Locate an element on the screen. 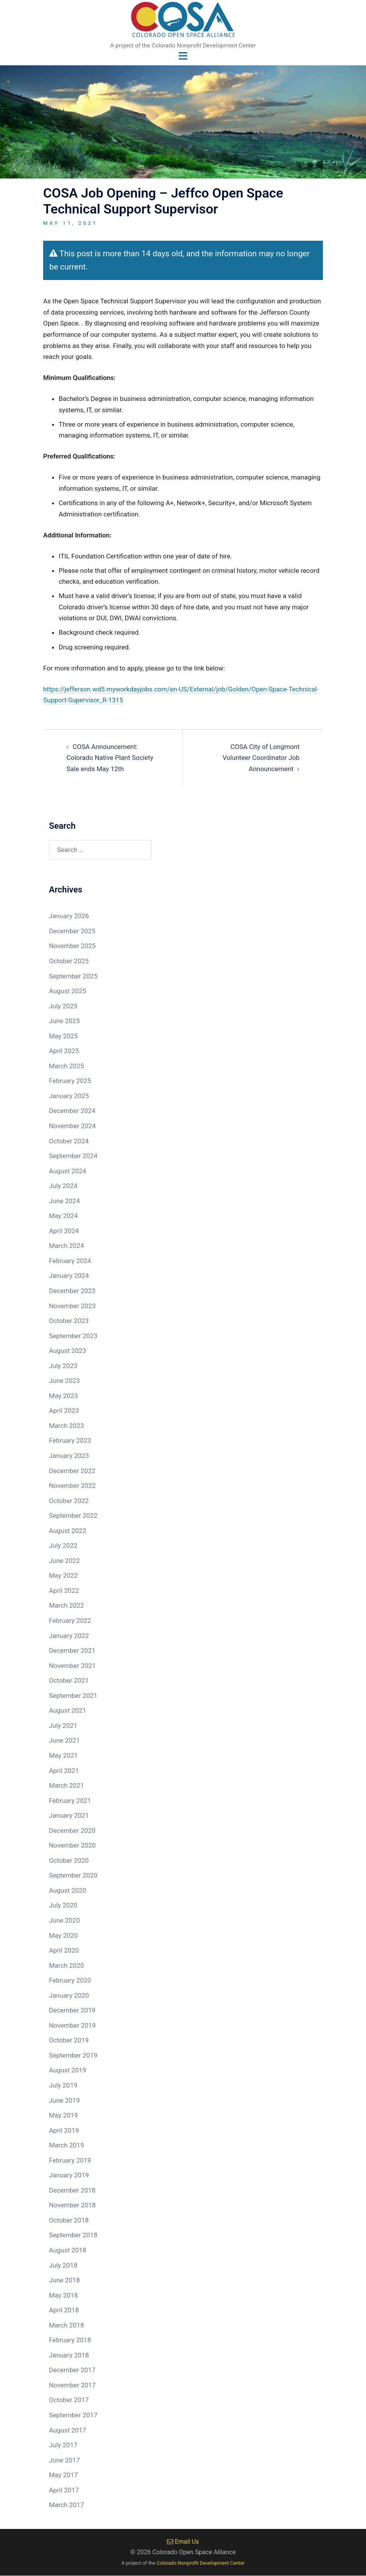  February 2022 is located at coordinates (70, 1620).